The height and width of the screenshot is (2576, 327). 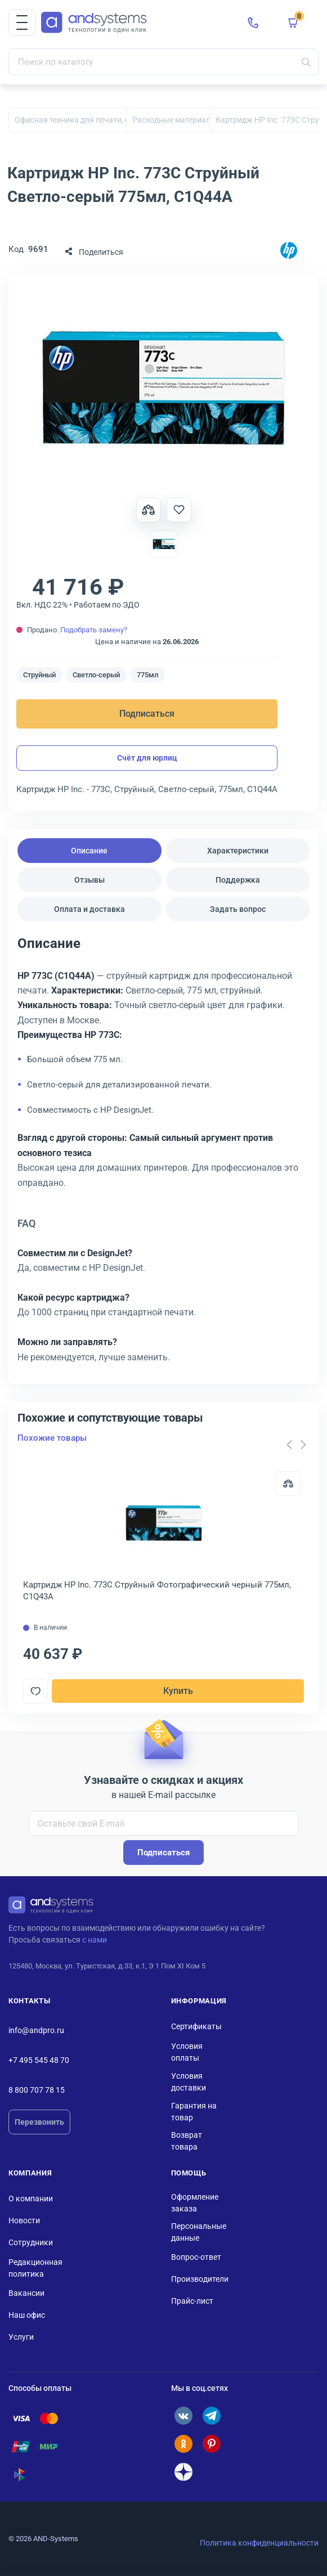 What do you see at coordinates (26, 2314) in the screenshot?
I see `Наш офис` at bounding box center [26, 2314].